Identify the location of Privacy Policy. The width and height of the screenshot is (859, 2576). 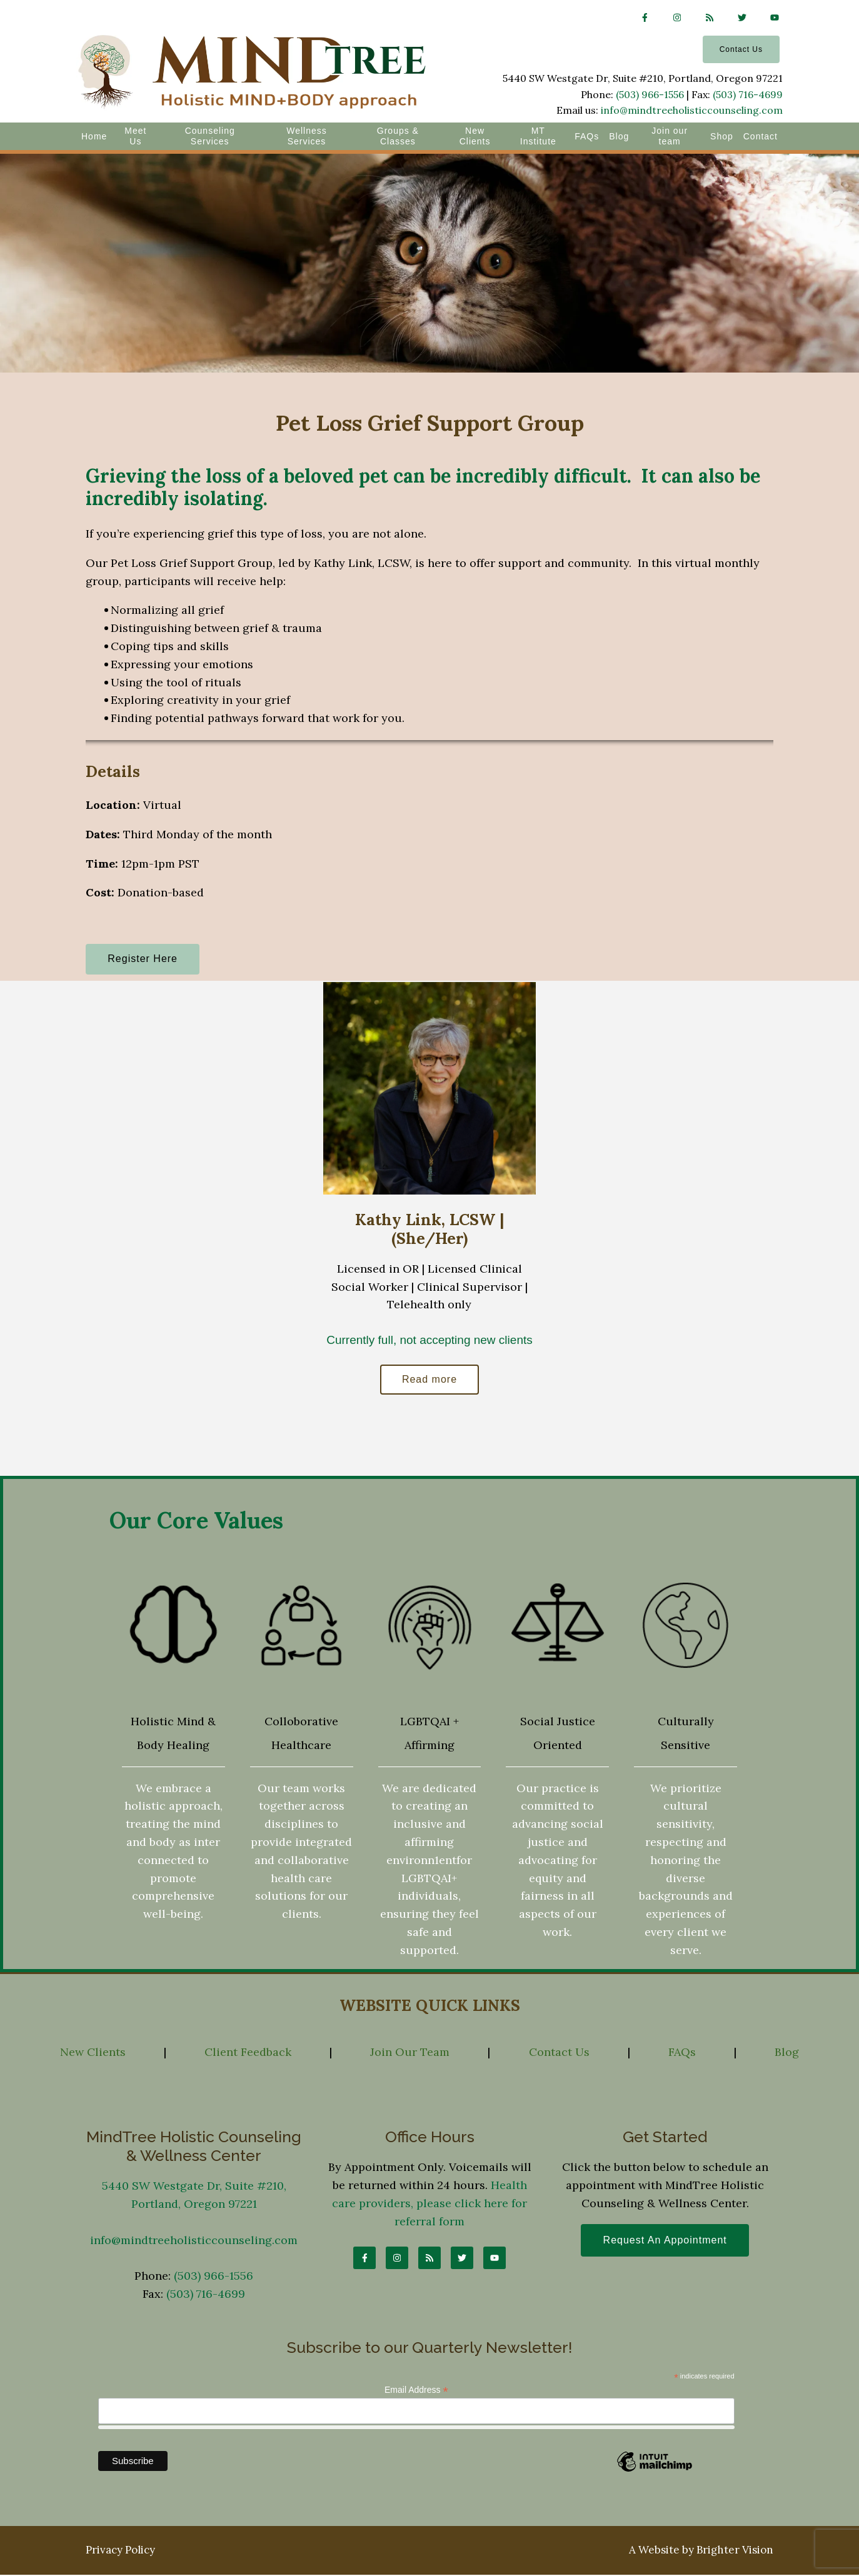
(120, 2551).